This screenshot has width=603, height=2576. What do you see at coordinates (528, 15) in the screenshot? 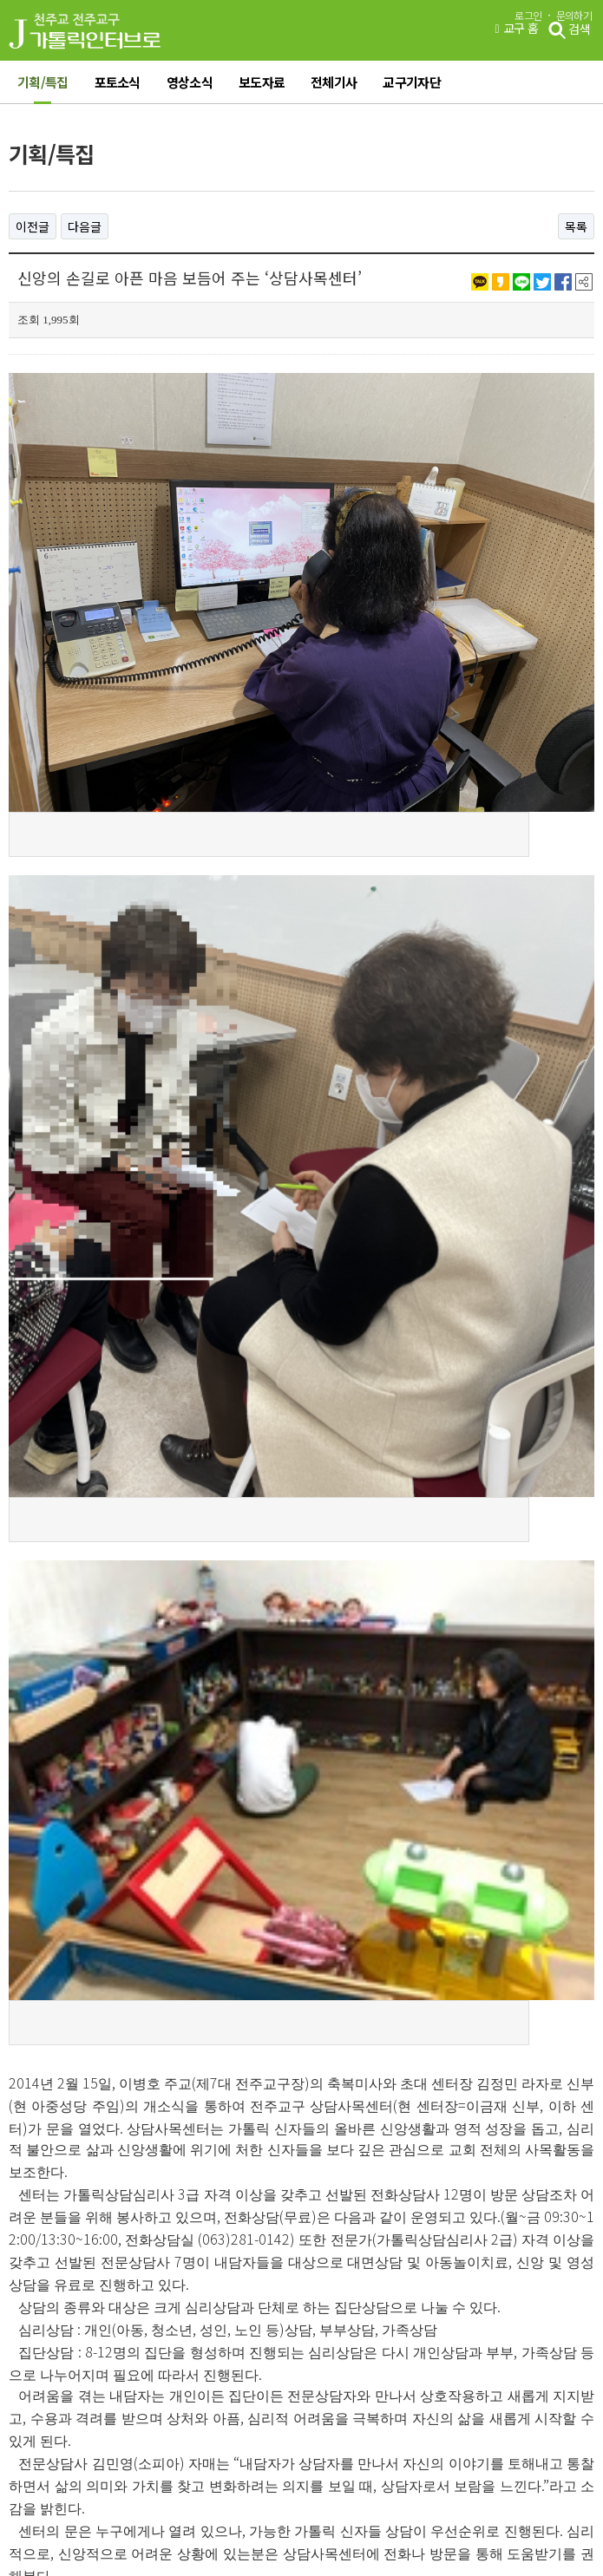
I see `로그인` at bounding box center [528, 15].